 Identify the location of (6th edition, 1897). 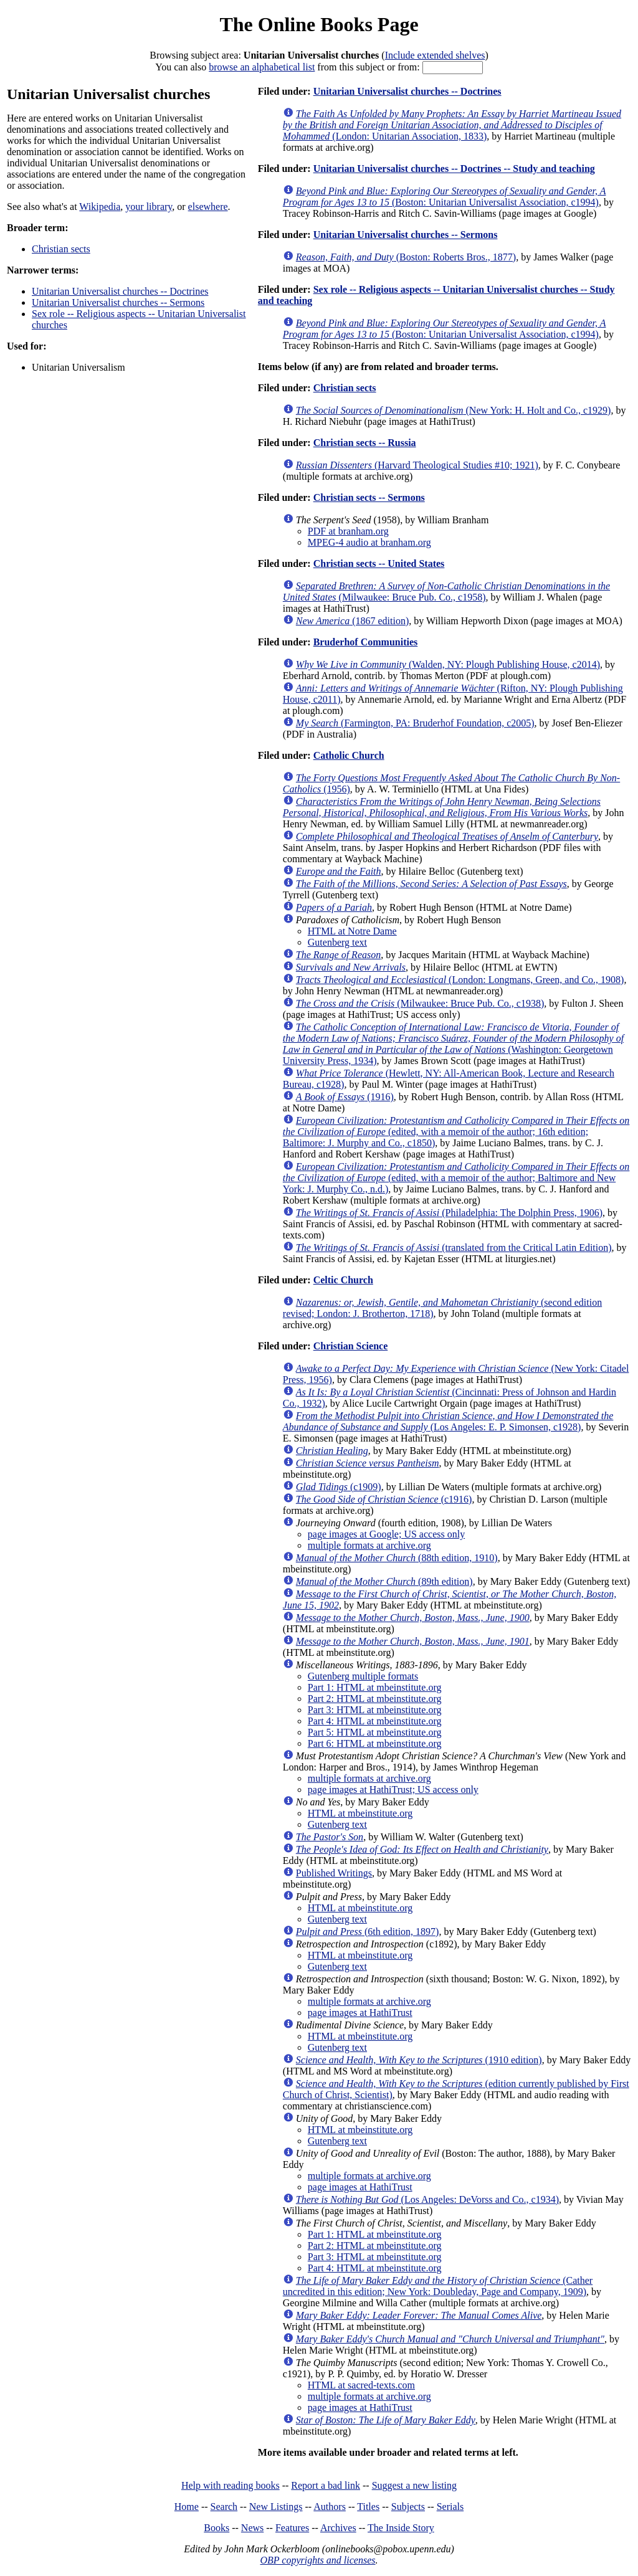
(367, 1931).